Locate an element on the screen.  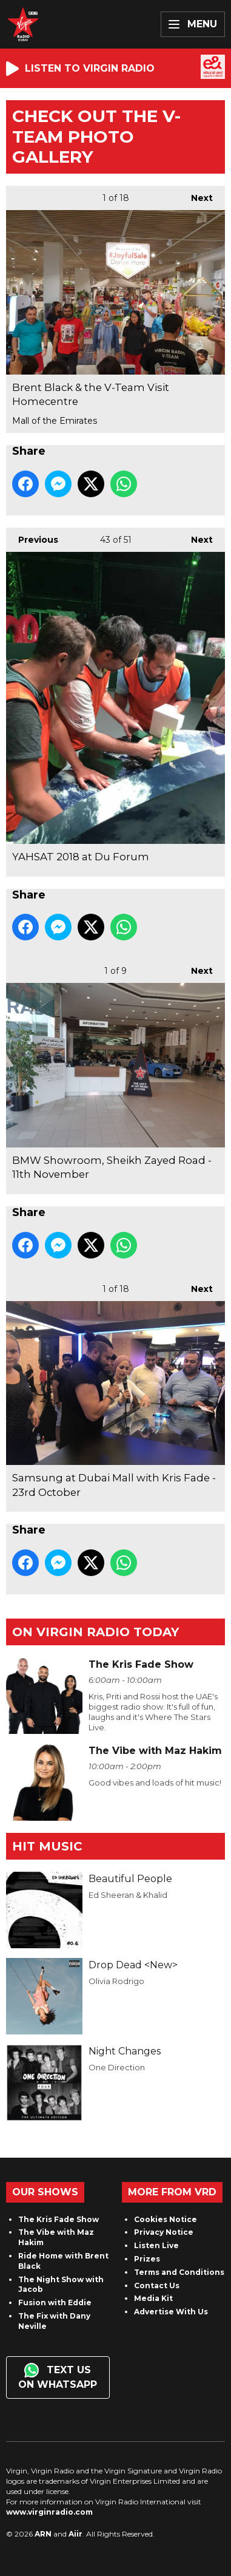
Text us on WhatsApp is located at coordinates (57, 2376).